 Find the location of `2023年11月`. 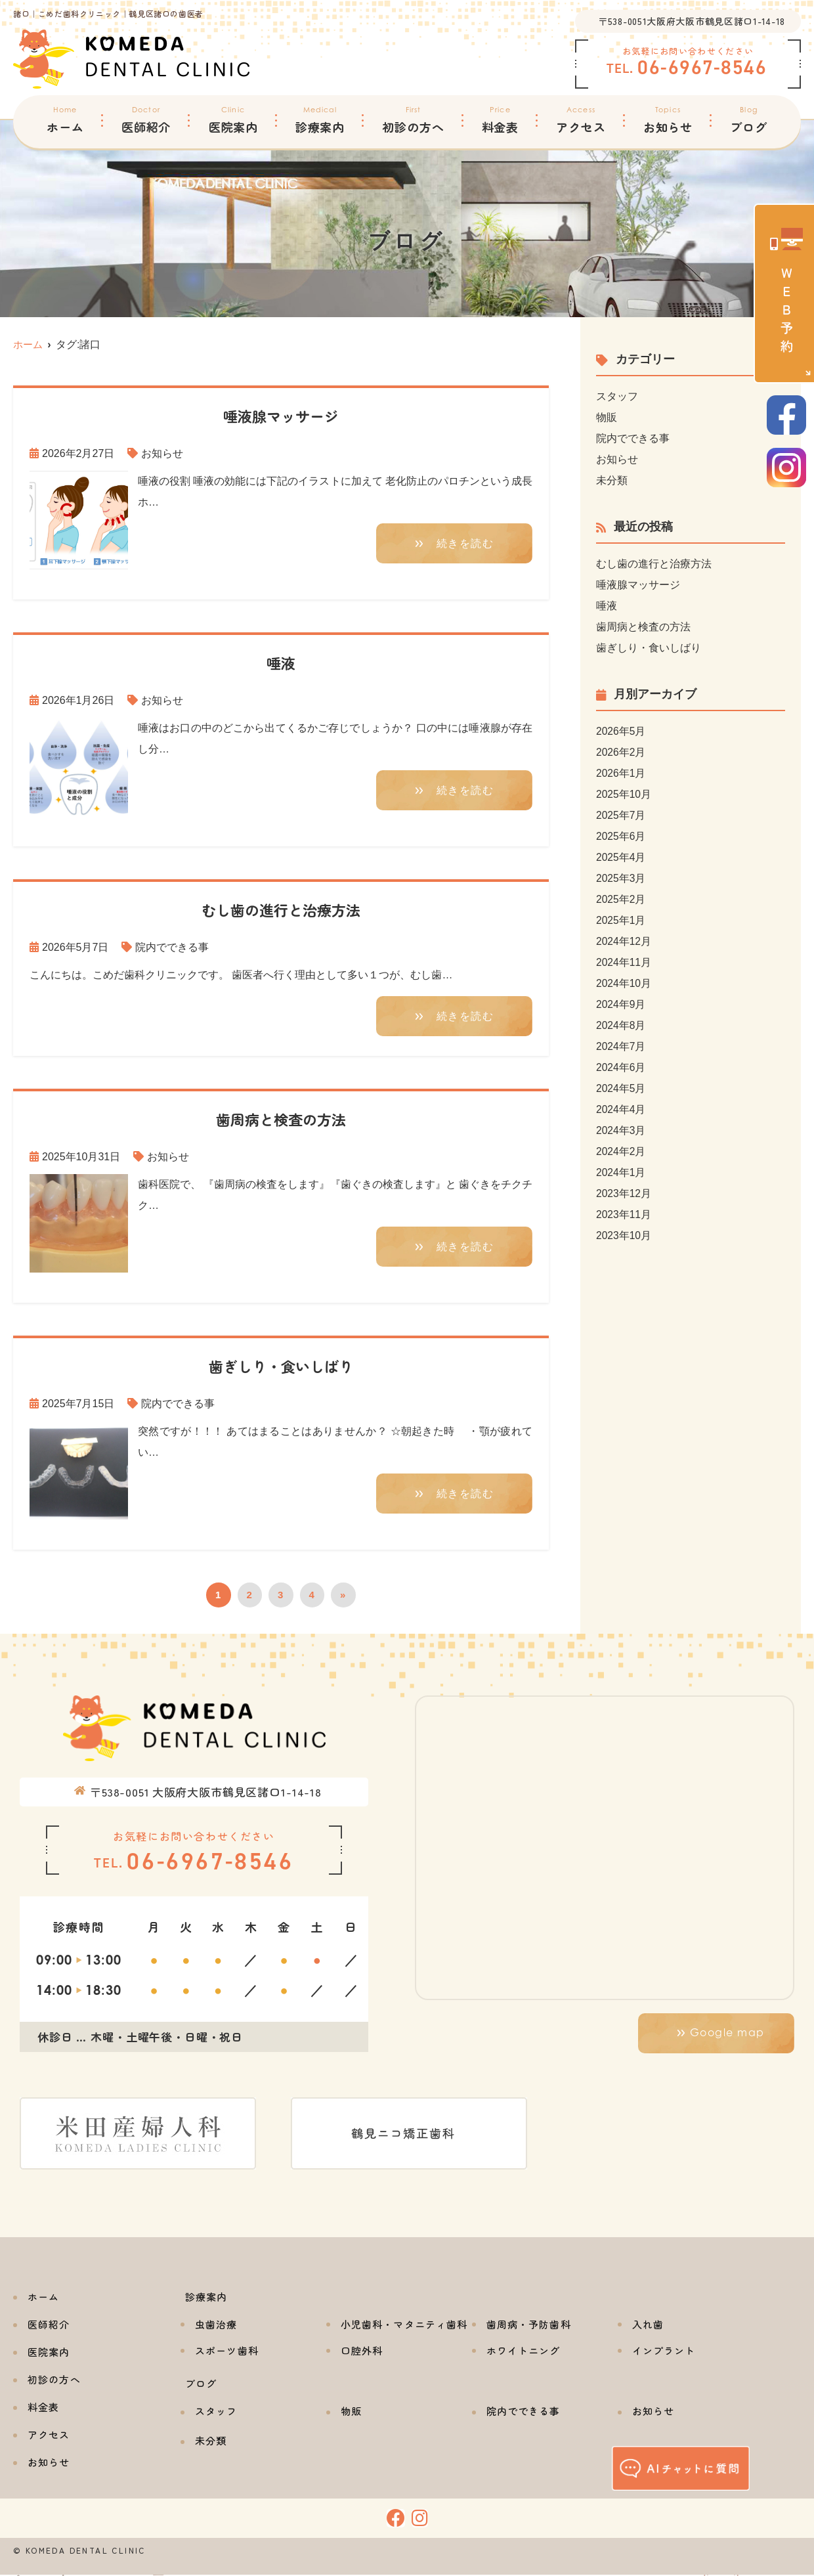

2023年11月 is located at coordinates (624, 1214).